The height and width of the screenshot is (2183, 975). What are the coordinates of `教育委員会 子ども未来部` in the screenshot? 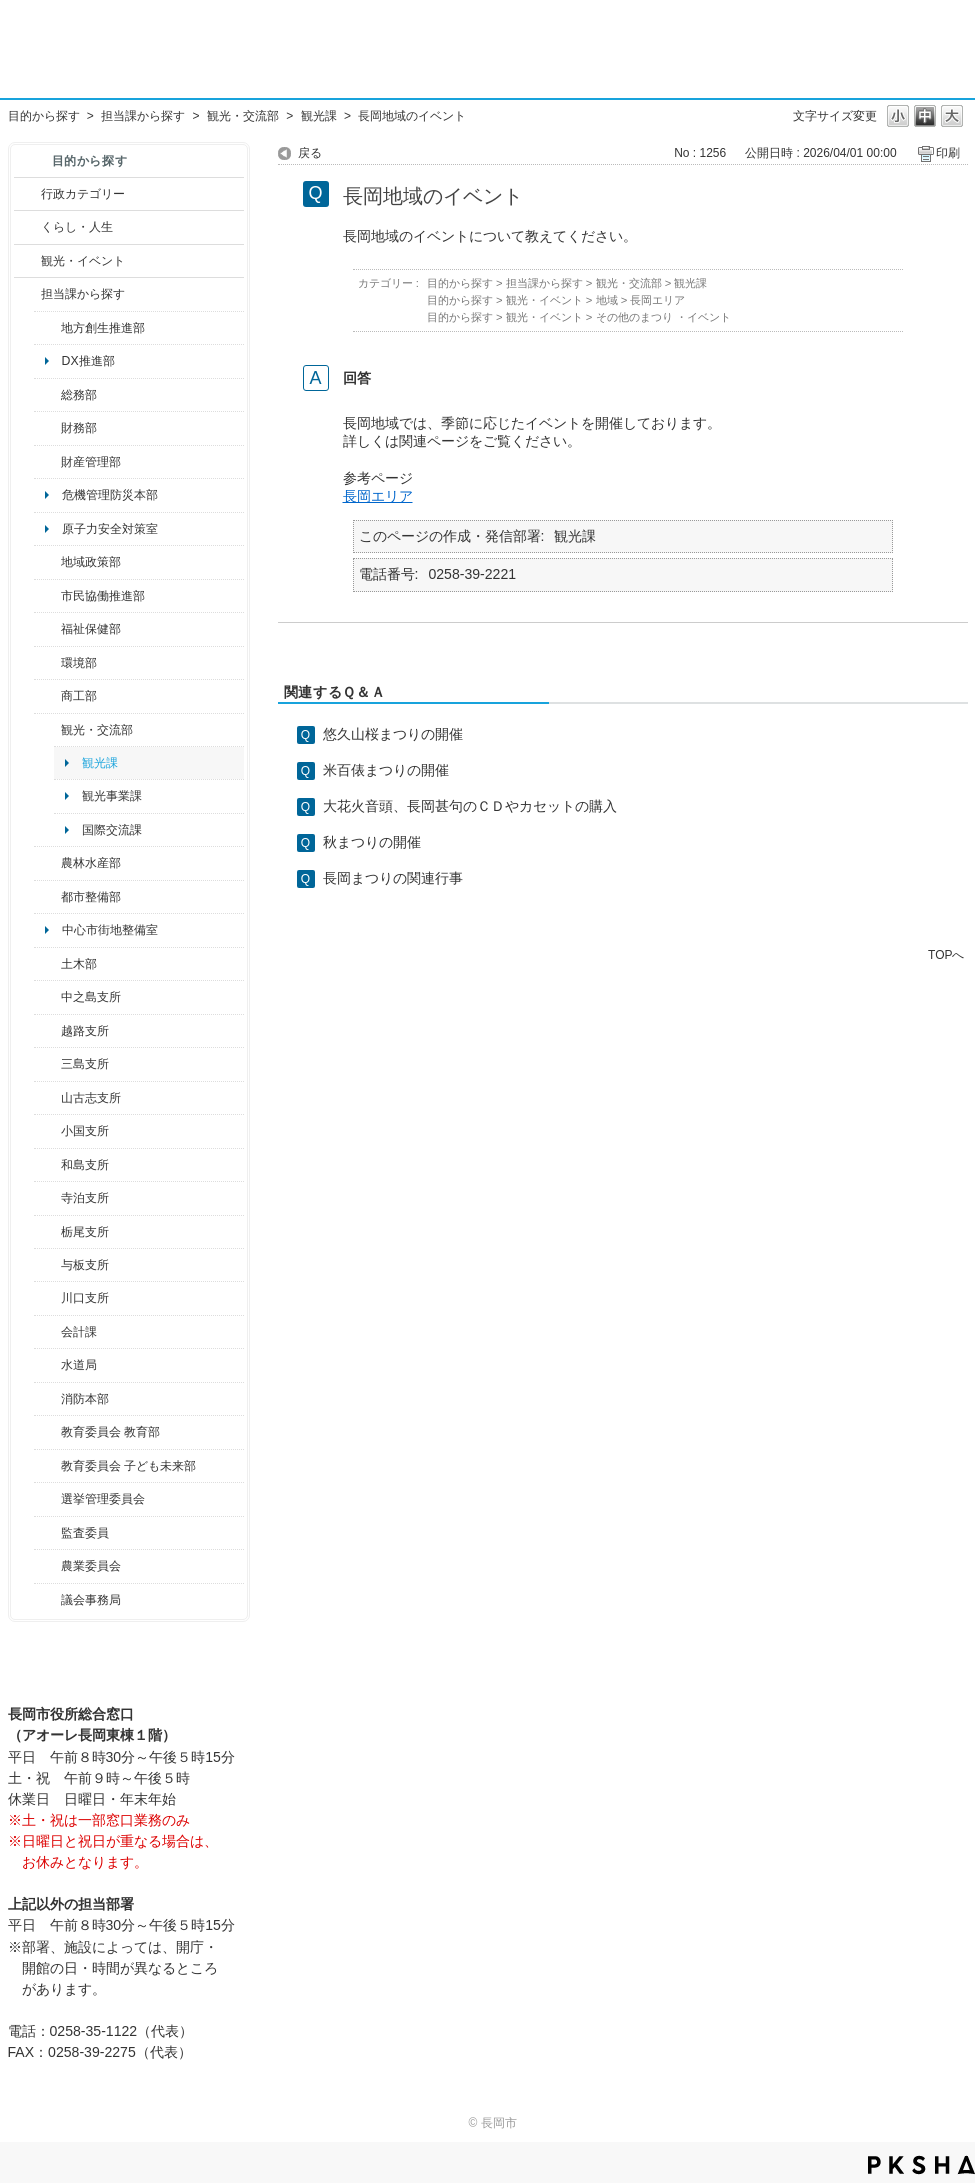 It's located at (128, 1466).